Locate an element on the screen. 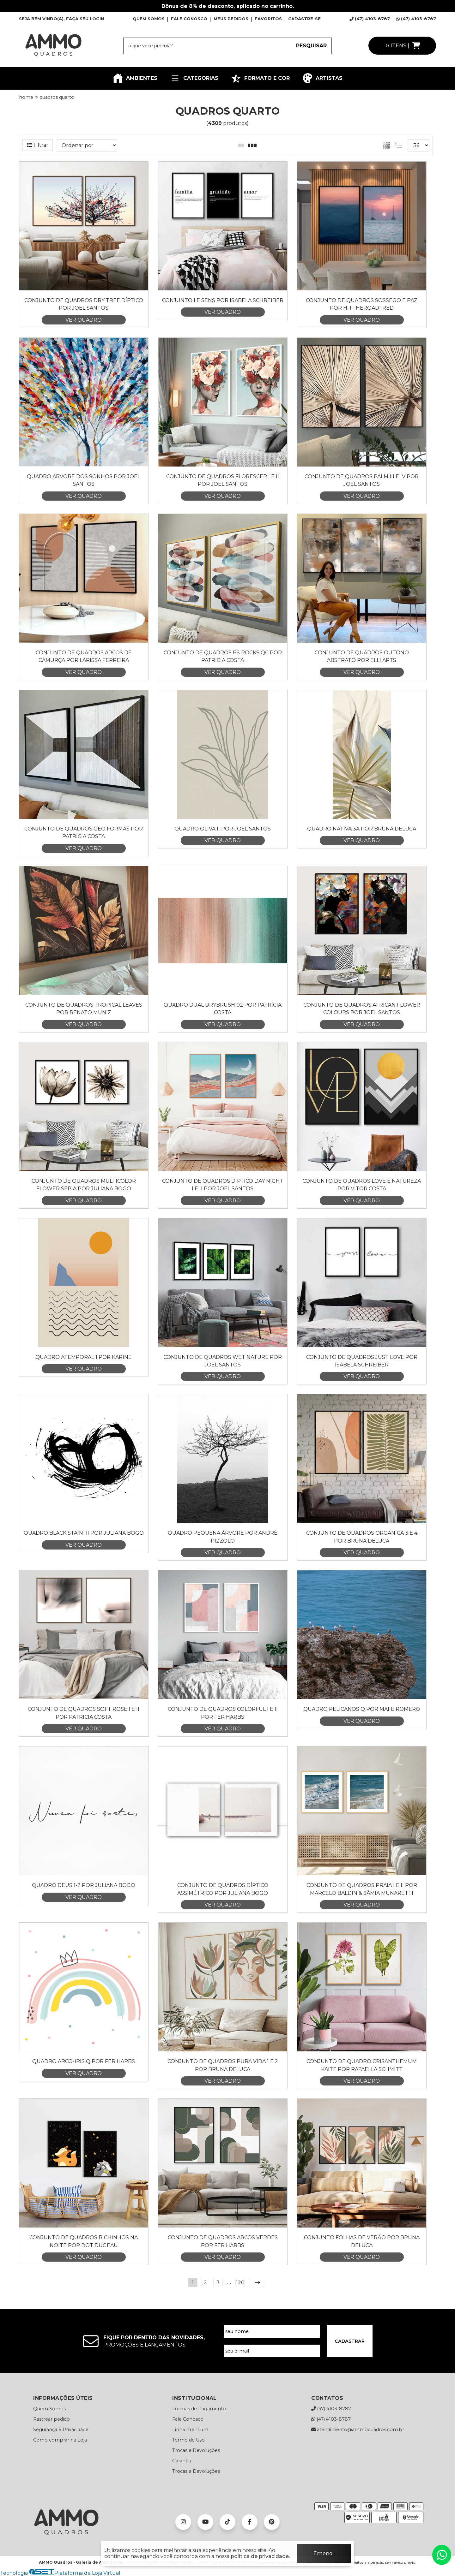 Image resolution: width=455 pixels, height=2576 pixels. FORMATO E COR is located at coordinates (260, 78).